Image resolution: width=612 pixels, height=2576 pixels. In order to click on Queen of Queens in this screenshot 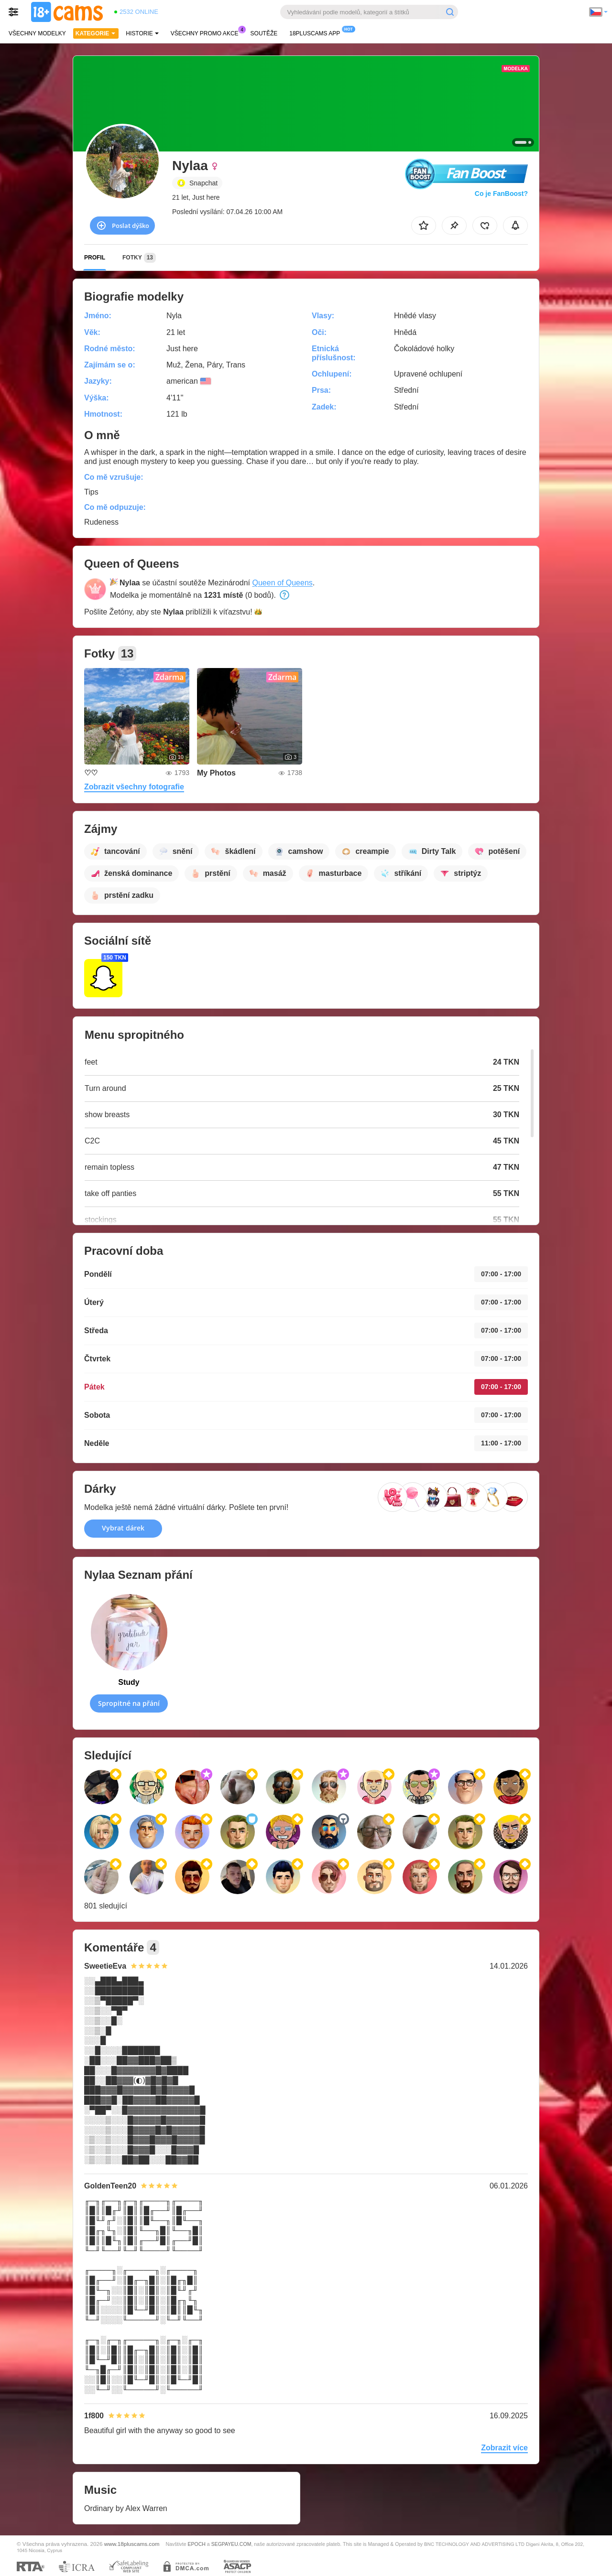, I will do `click(282, 583)`.